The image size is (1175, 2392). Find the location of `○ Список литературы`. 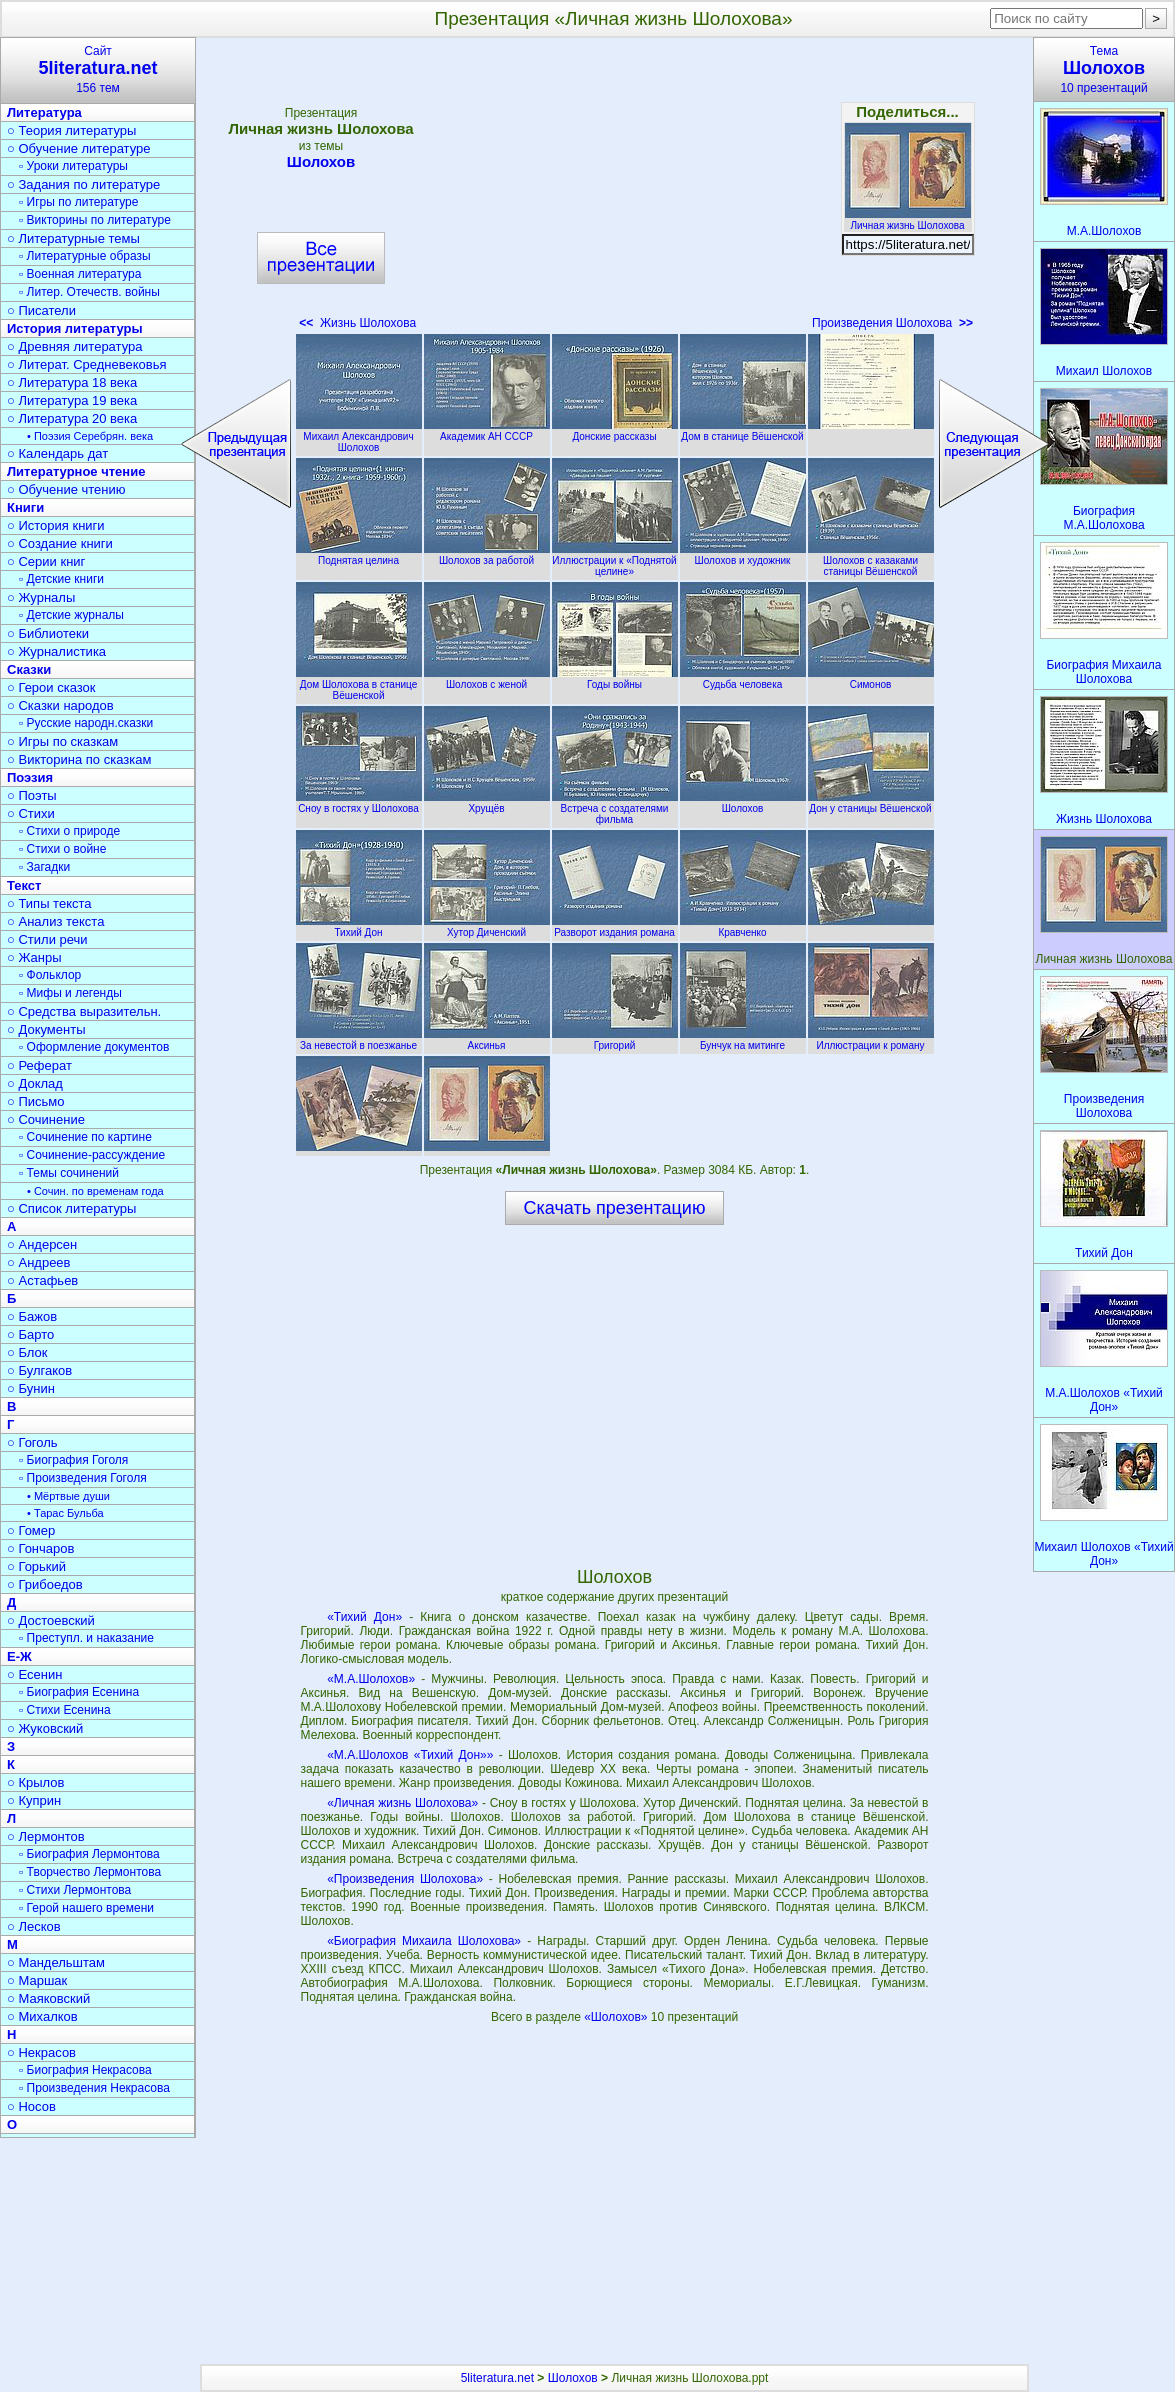

○ Список литературы is located at coordinates (71, 1208).